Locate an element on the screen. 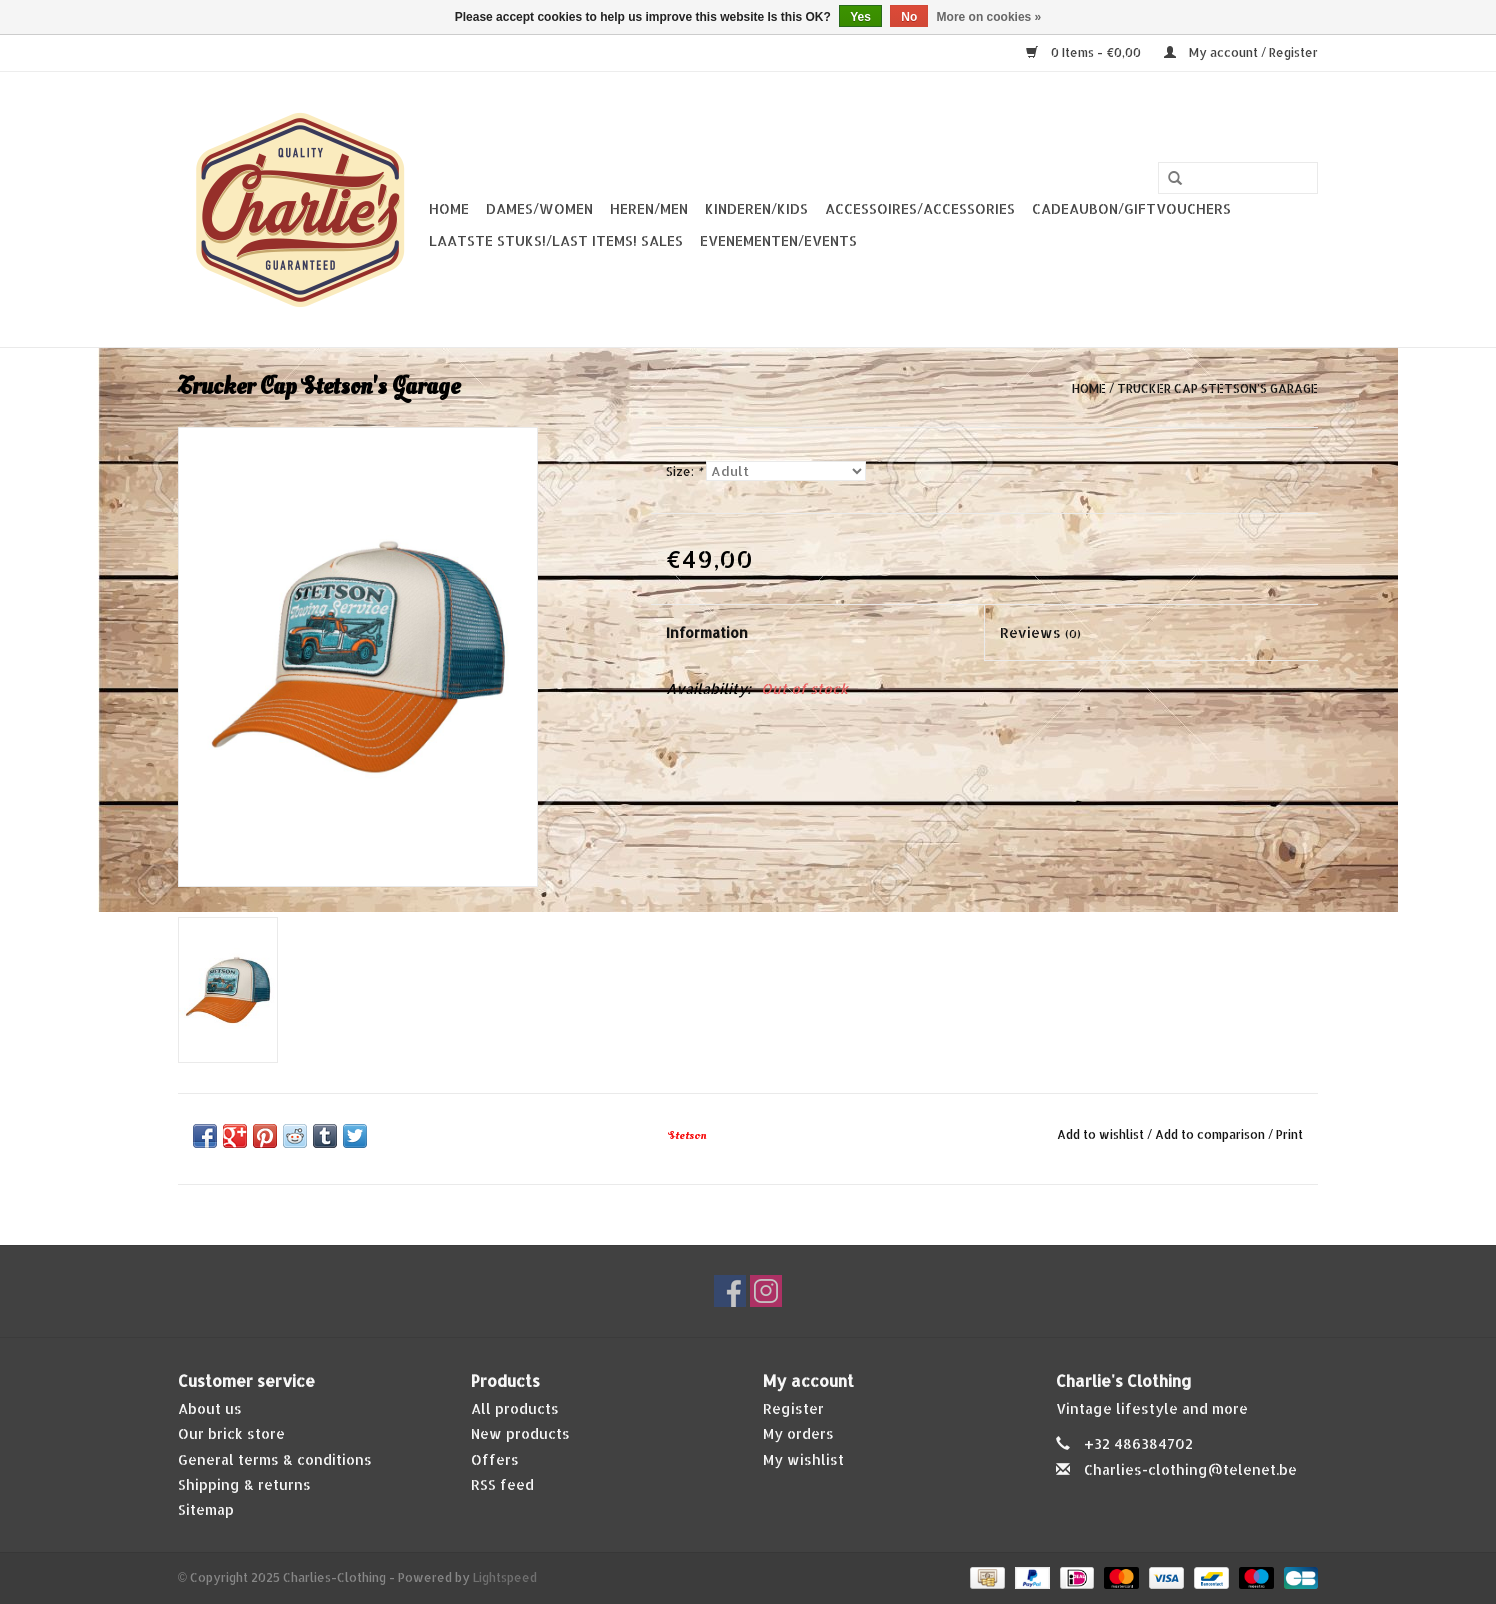  New products is located at coordinates (520, 1433).